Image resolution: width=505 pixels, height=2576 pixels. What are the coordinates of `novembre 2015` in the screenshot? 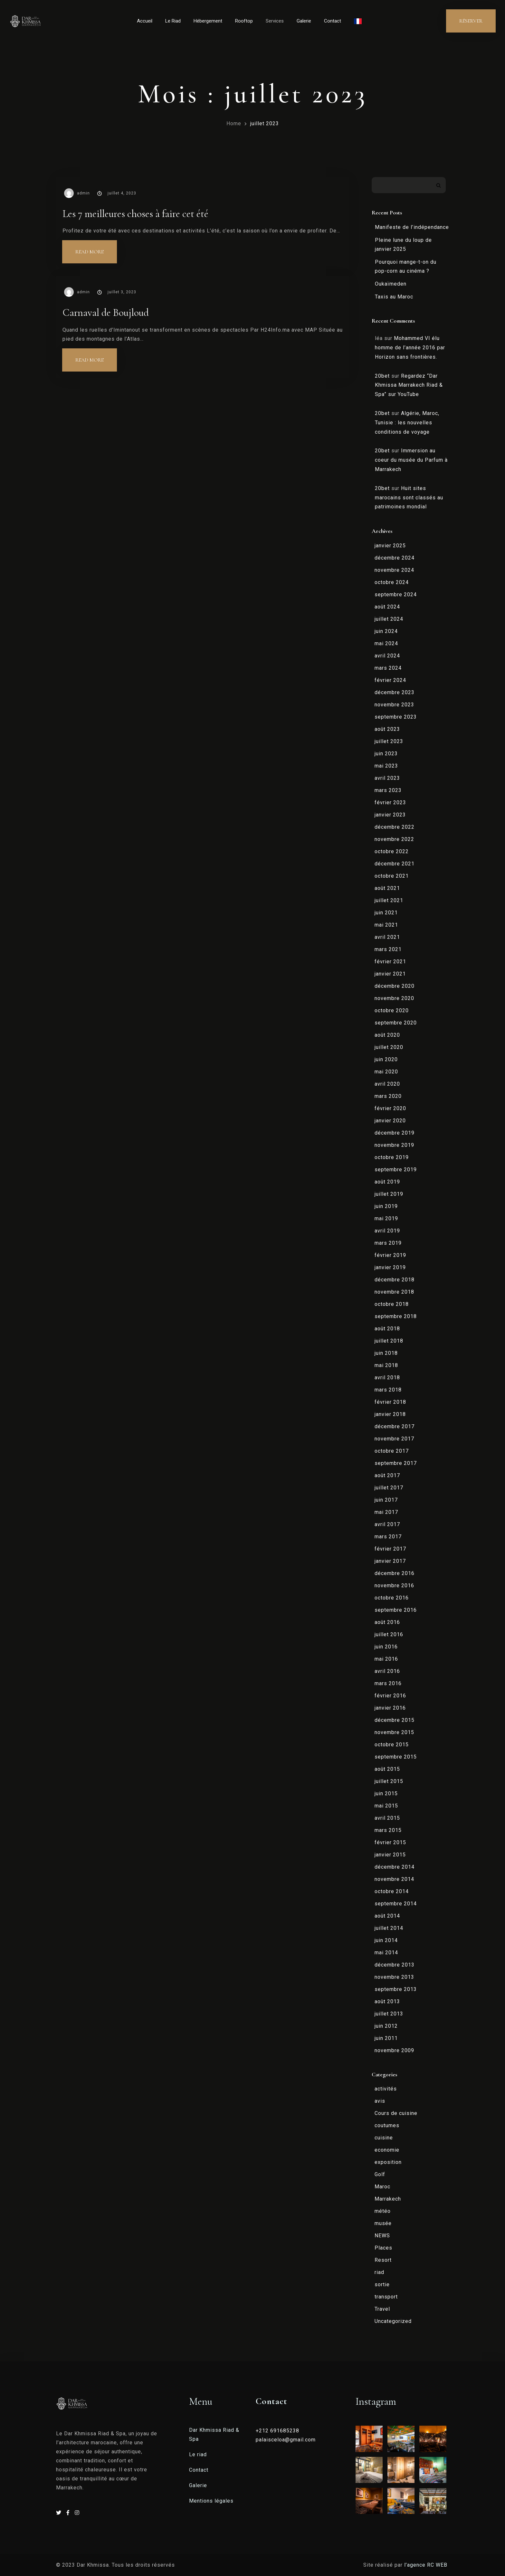 It's located at (394, 1732).